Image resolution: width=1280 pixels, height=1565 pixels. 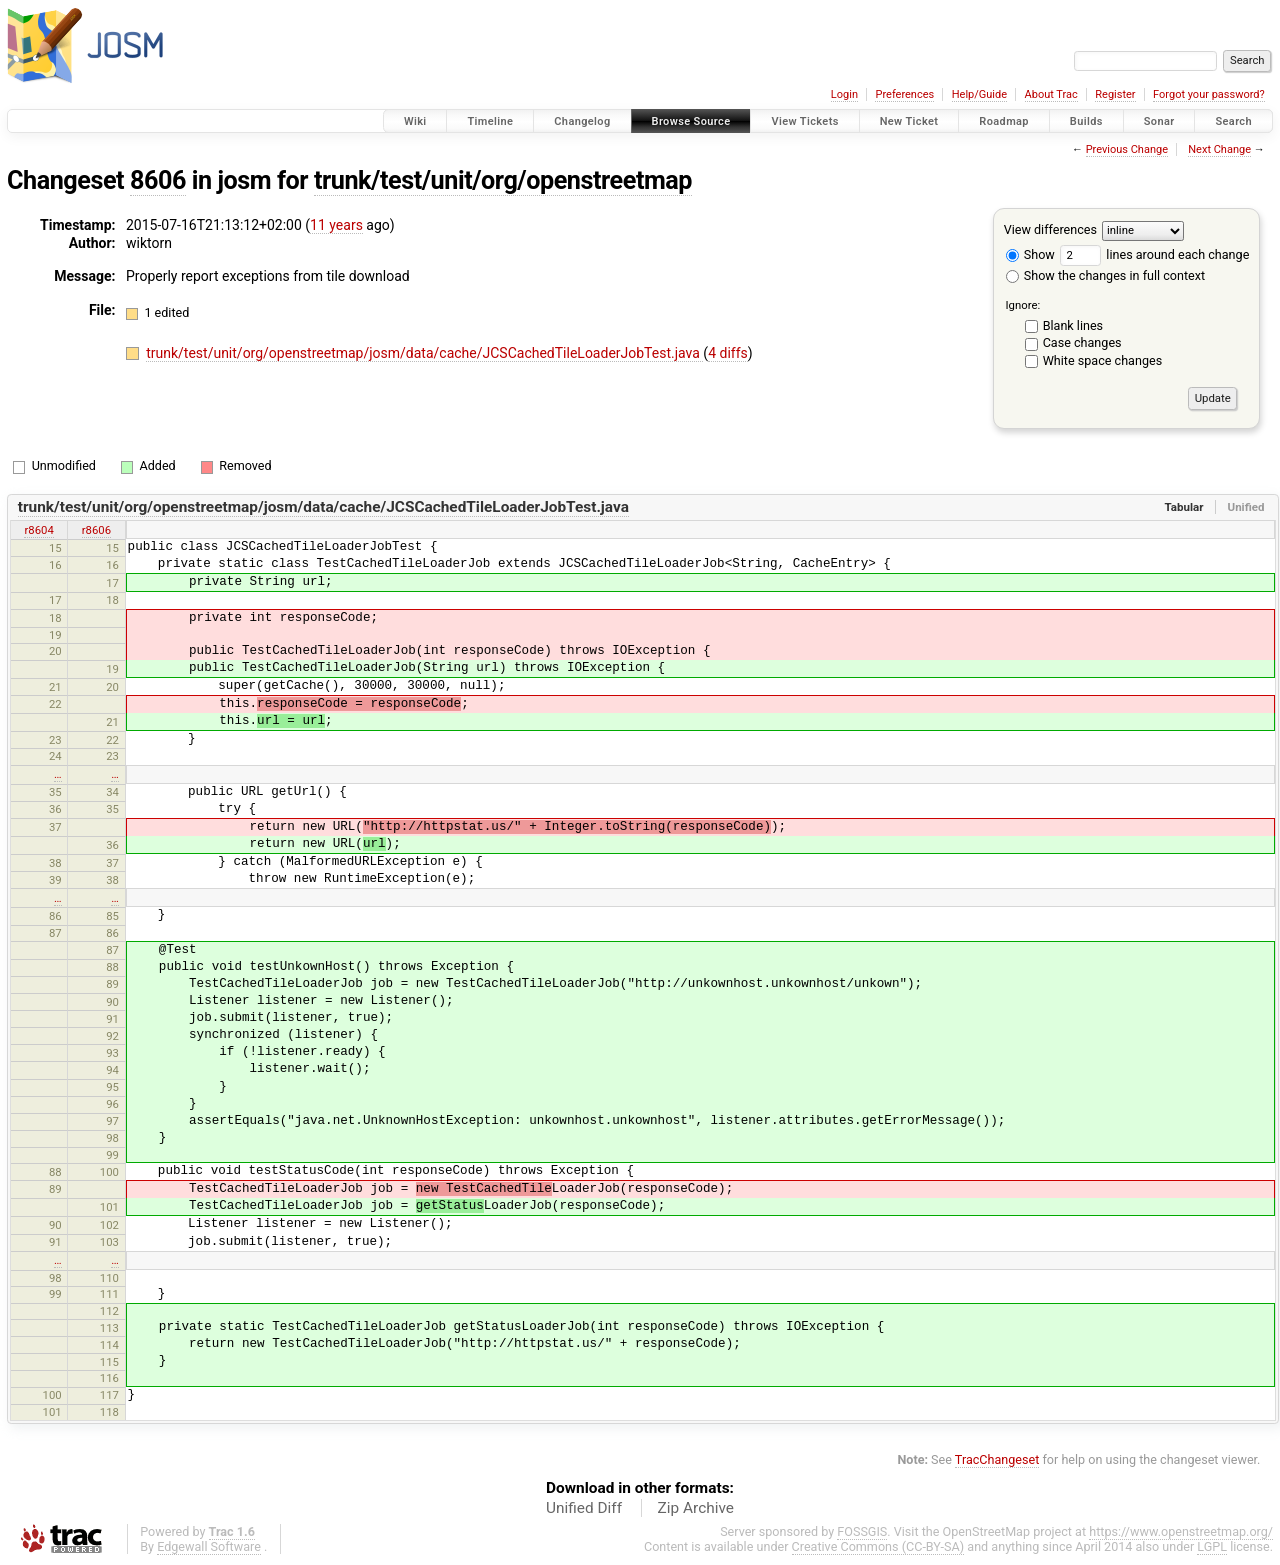 I want to click on Show, so click(x=1030, y=254).